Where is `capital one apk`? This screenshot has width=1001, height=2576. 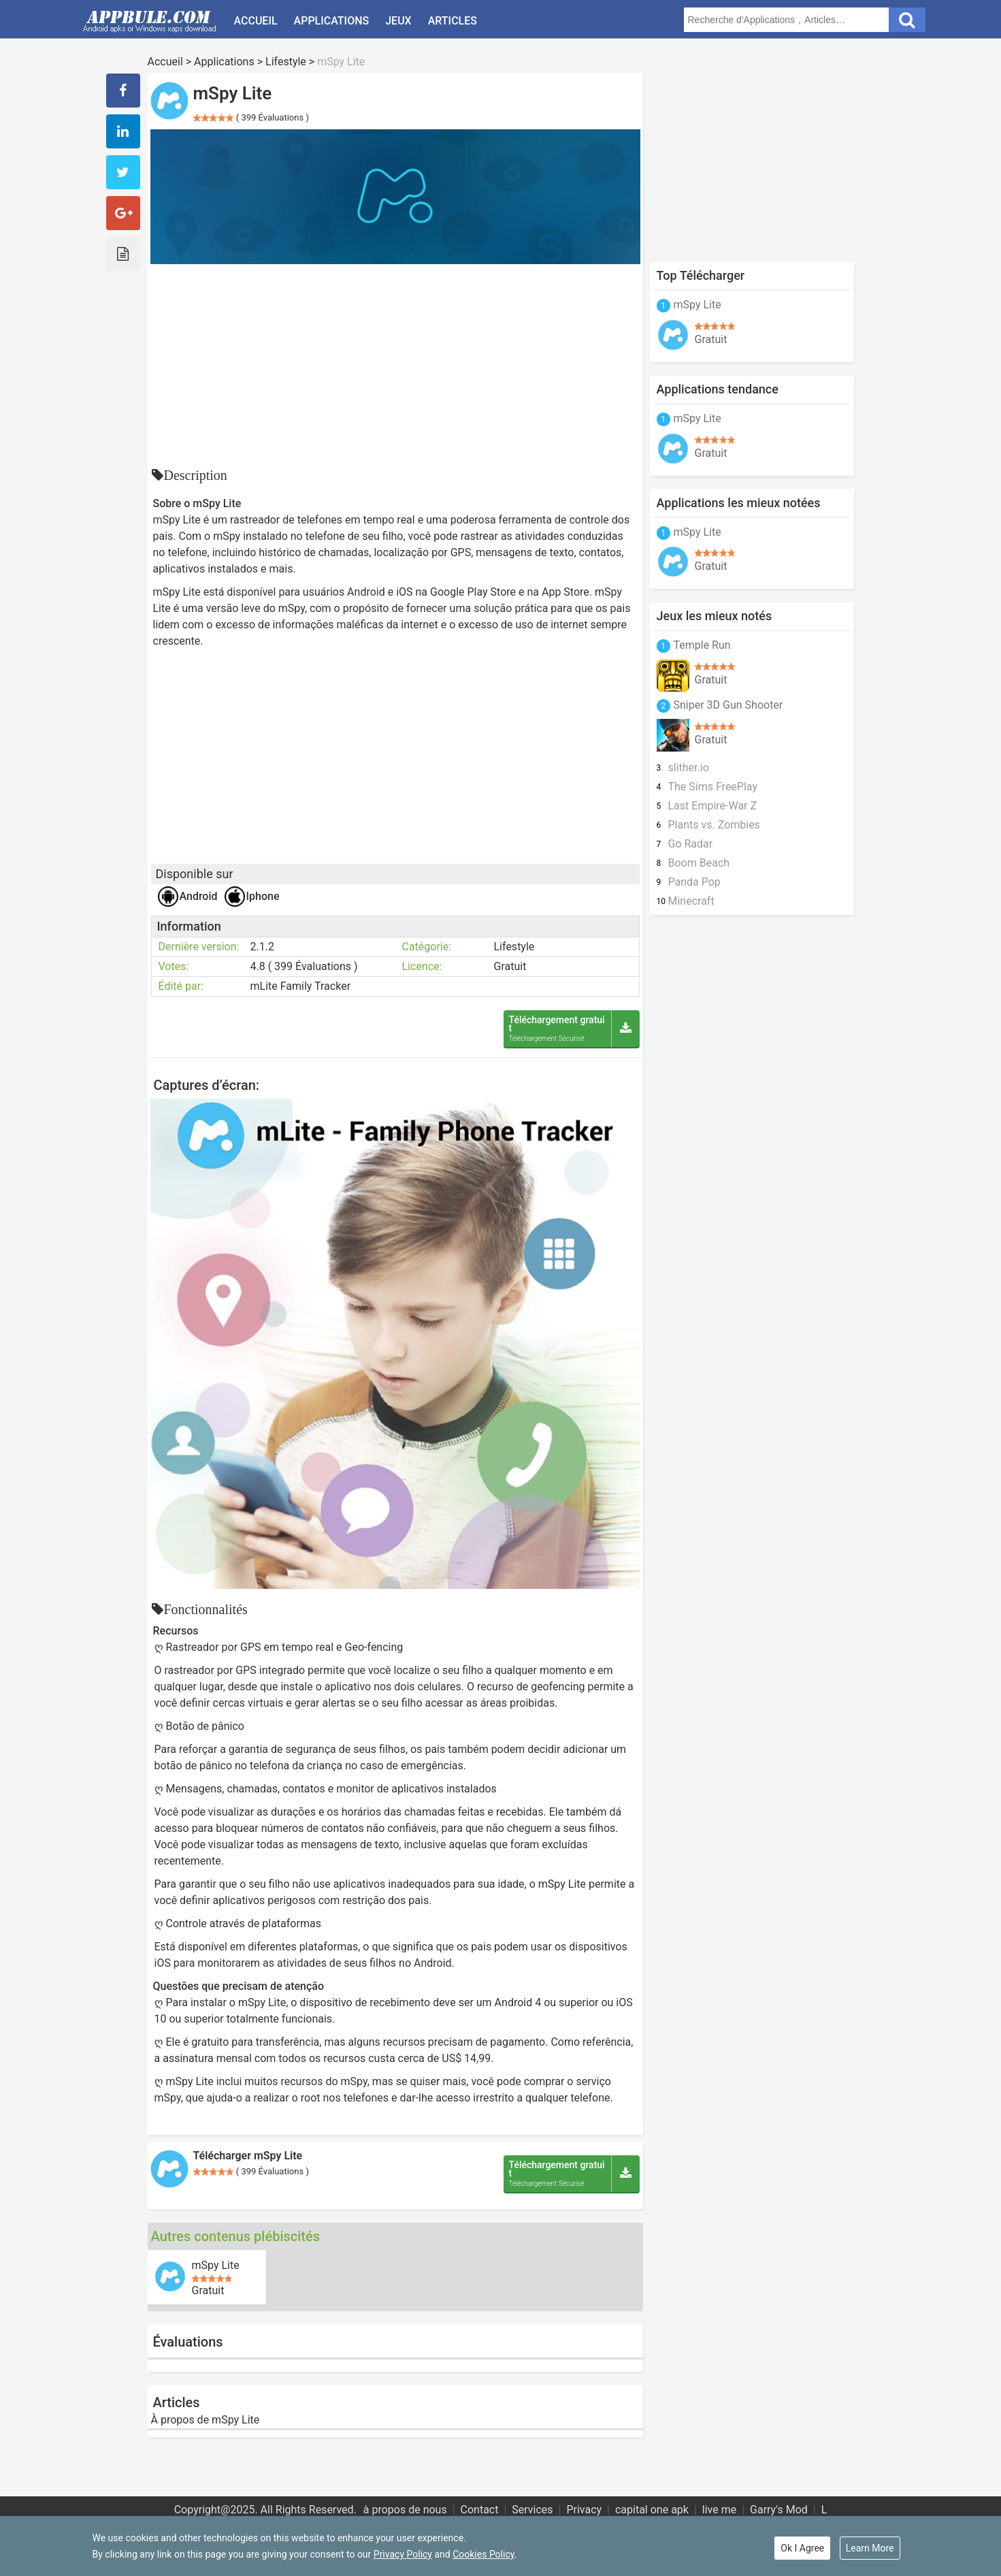 capital one apk is located at coordinates (652, 2509).